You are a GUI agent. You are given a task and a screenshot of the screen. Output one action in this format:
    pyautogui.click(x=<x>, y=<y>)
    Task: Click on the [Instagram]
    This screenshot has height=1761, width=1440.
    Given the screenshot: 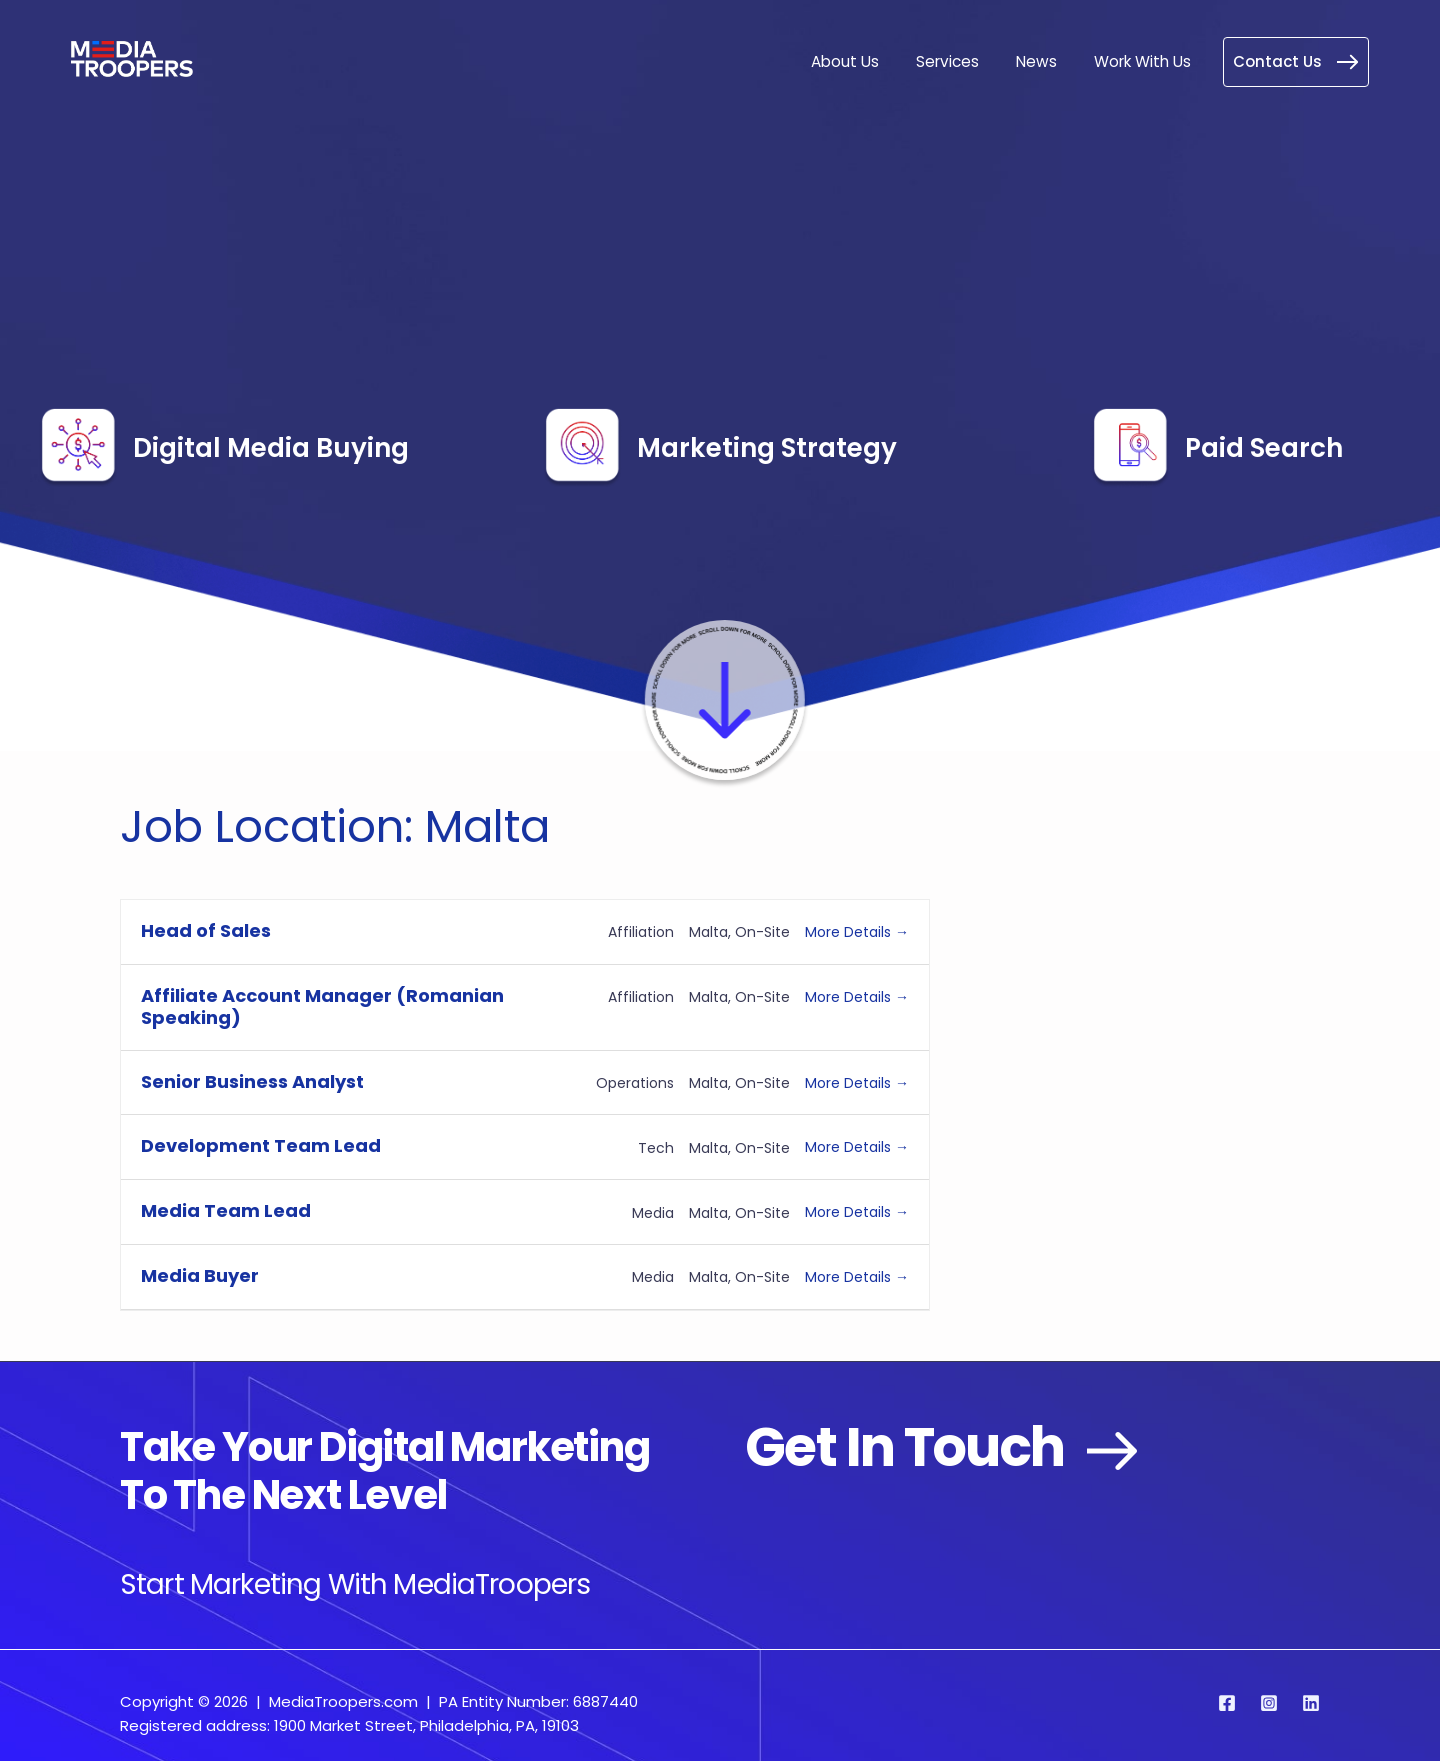 What is the action you would take?
    pyautogui.click(x=1269, y=1703)
    